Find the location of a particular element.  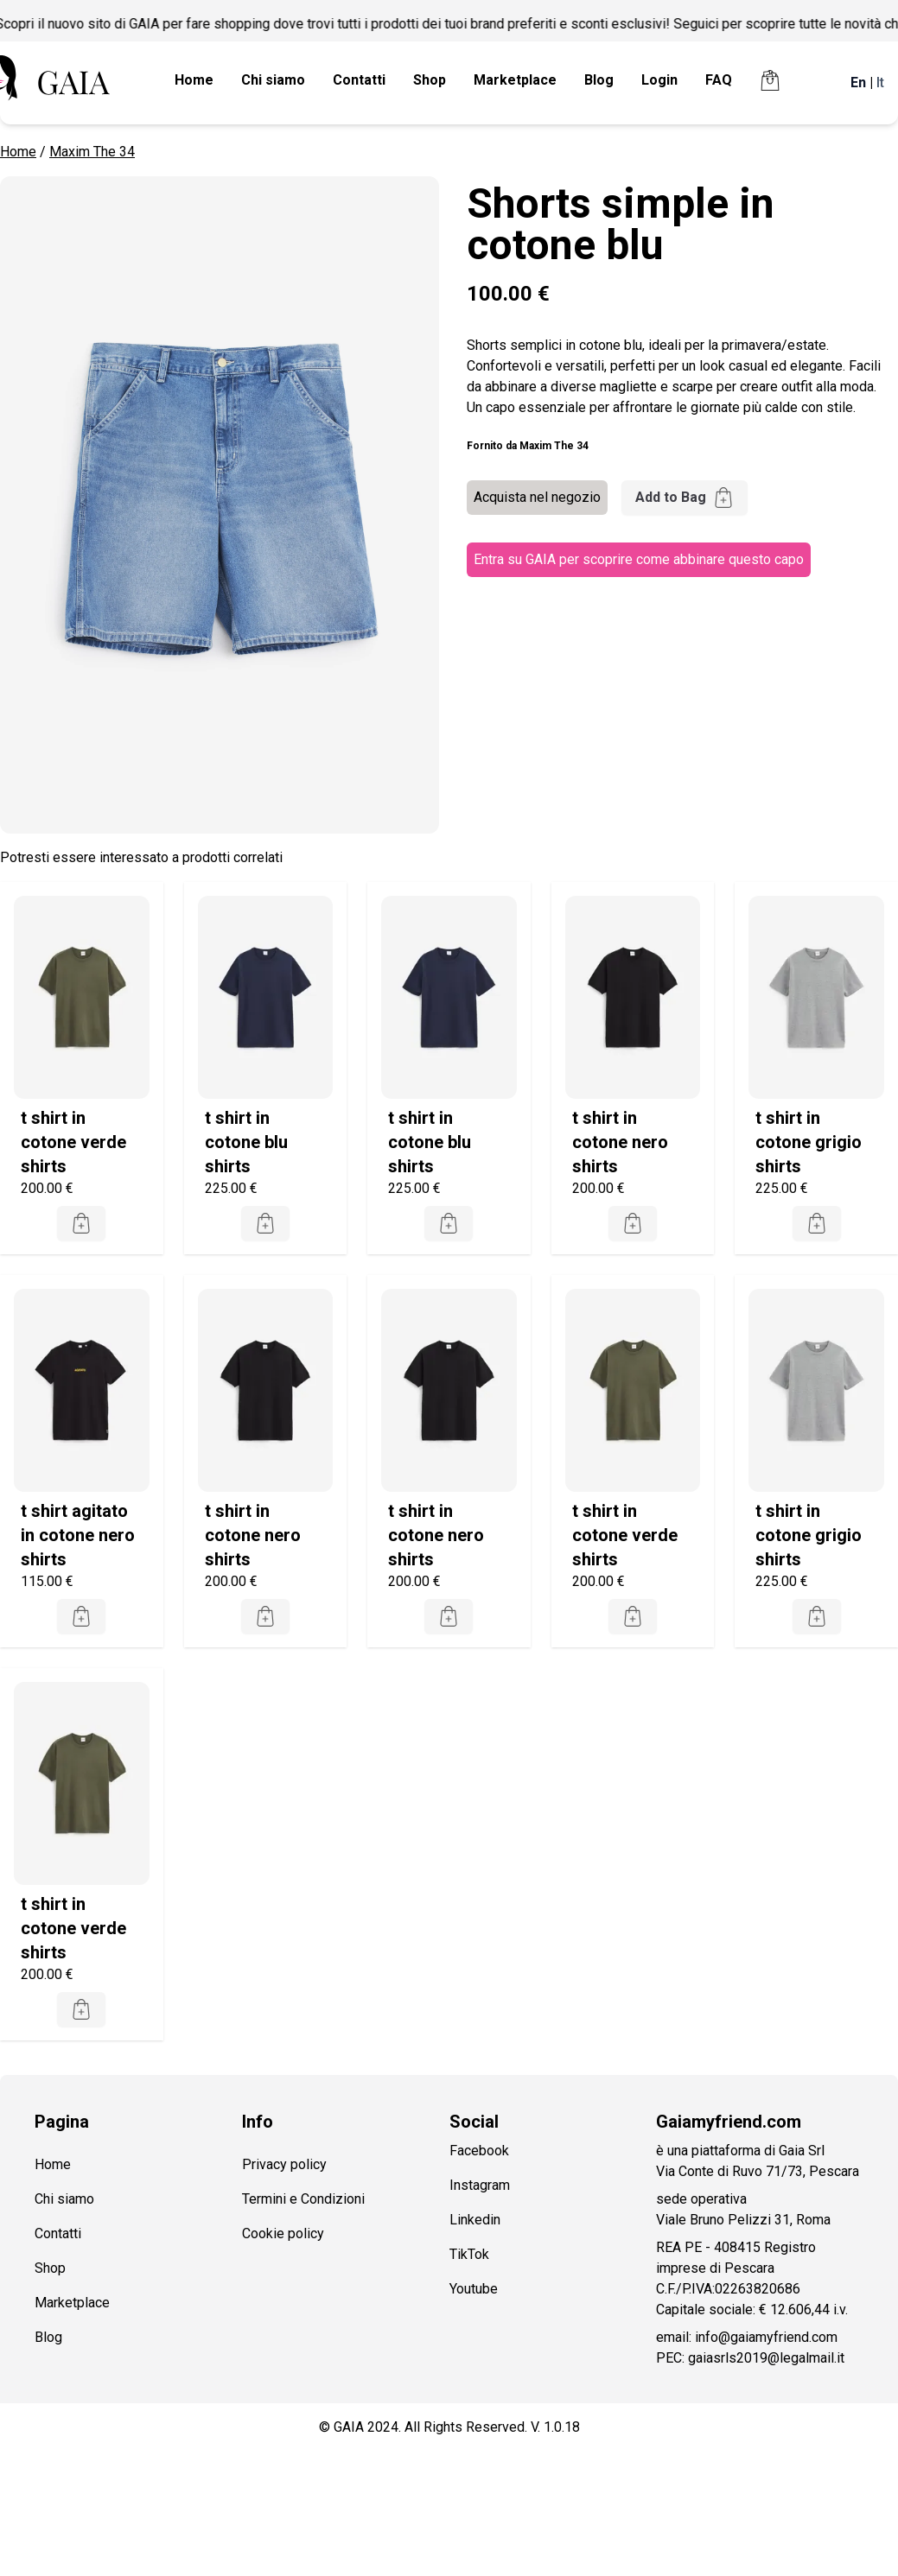

Maxim The 34 is located at coordinates (92, 151).